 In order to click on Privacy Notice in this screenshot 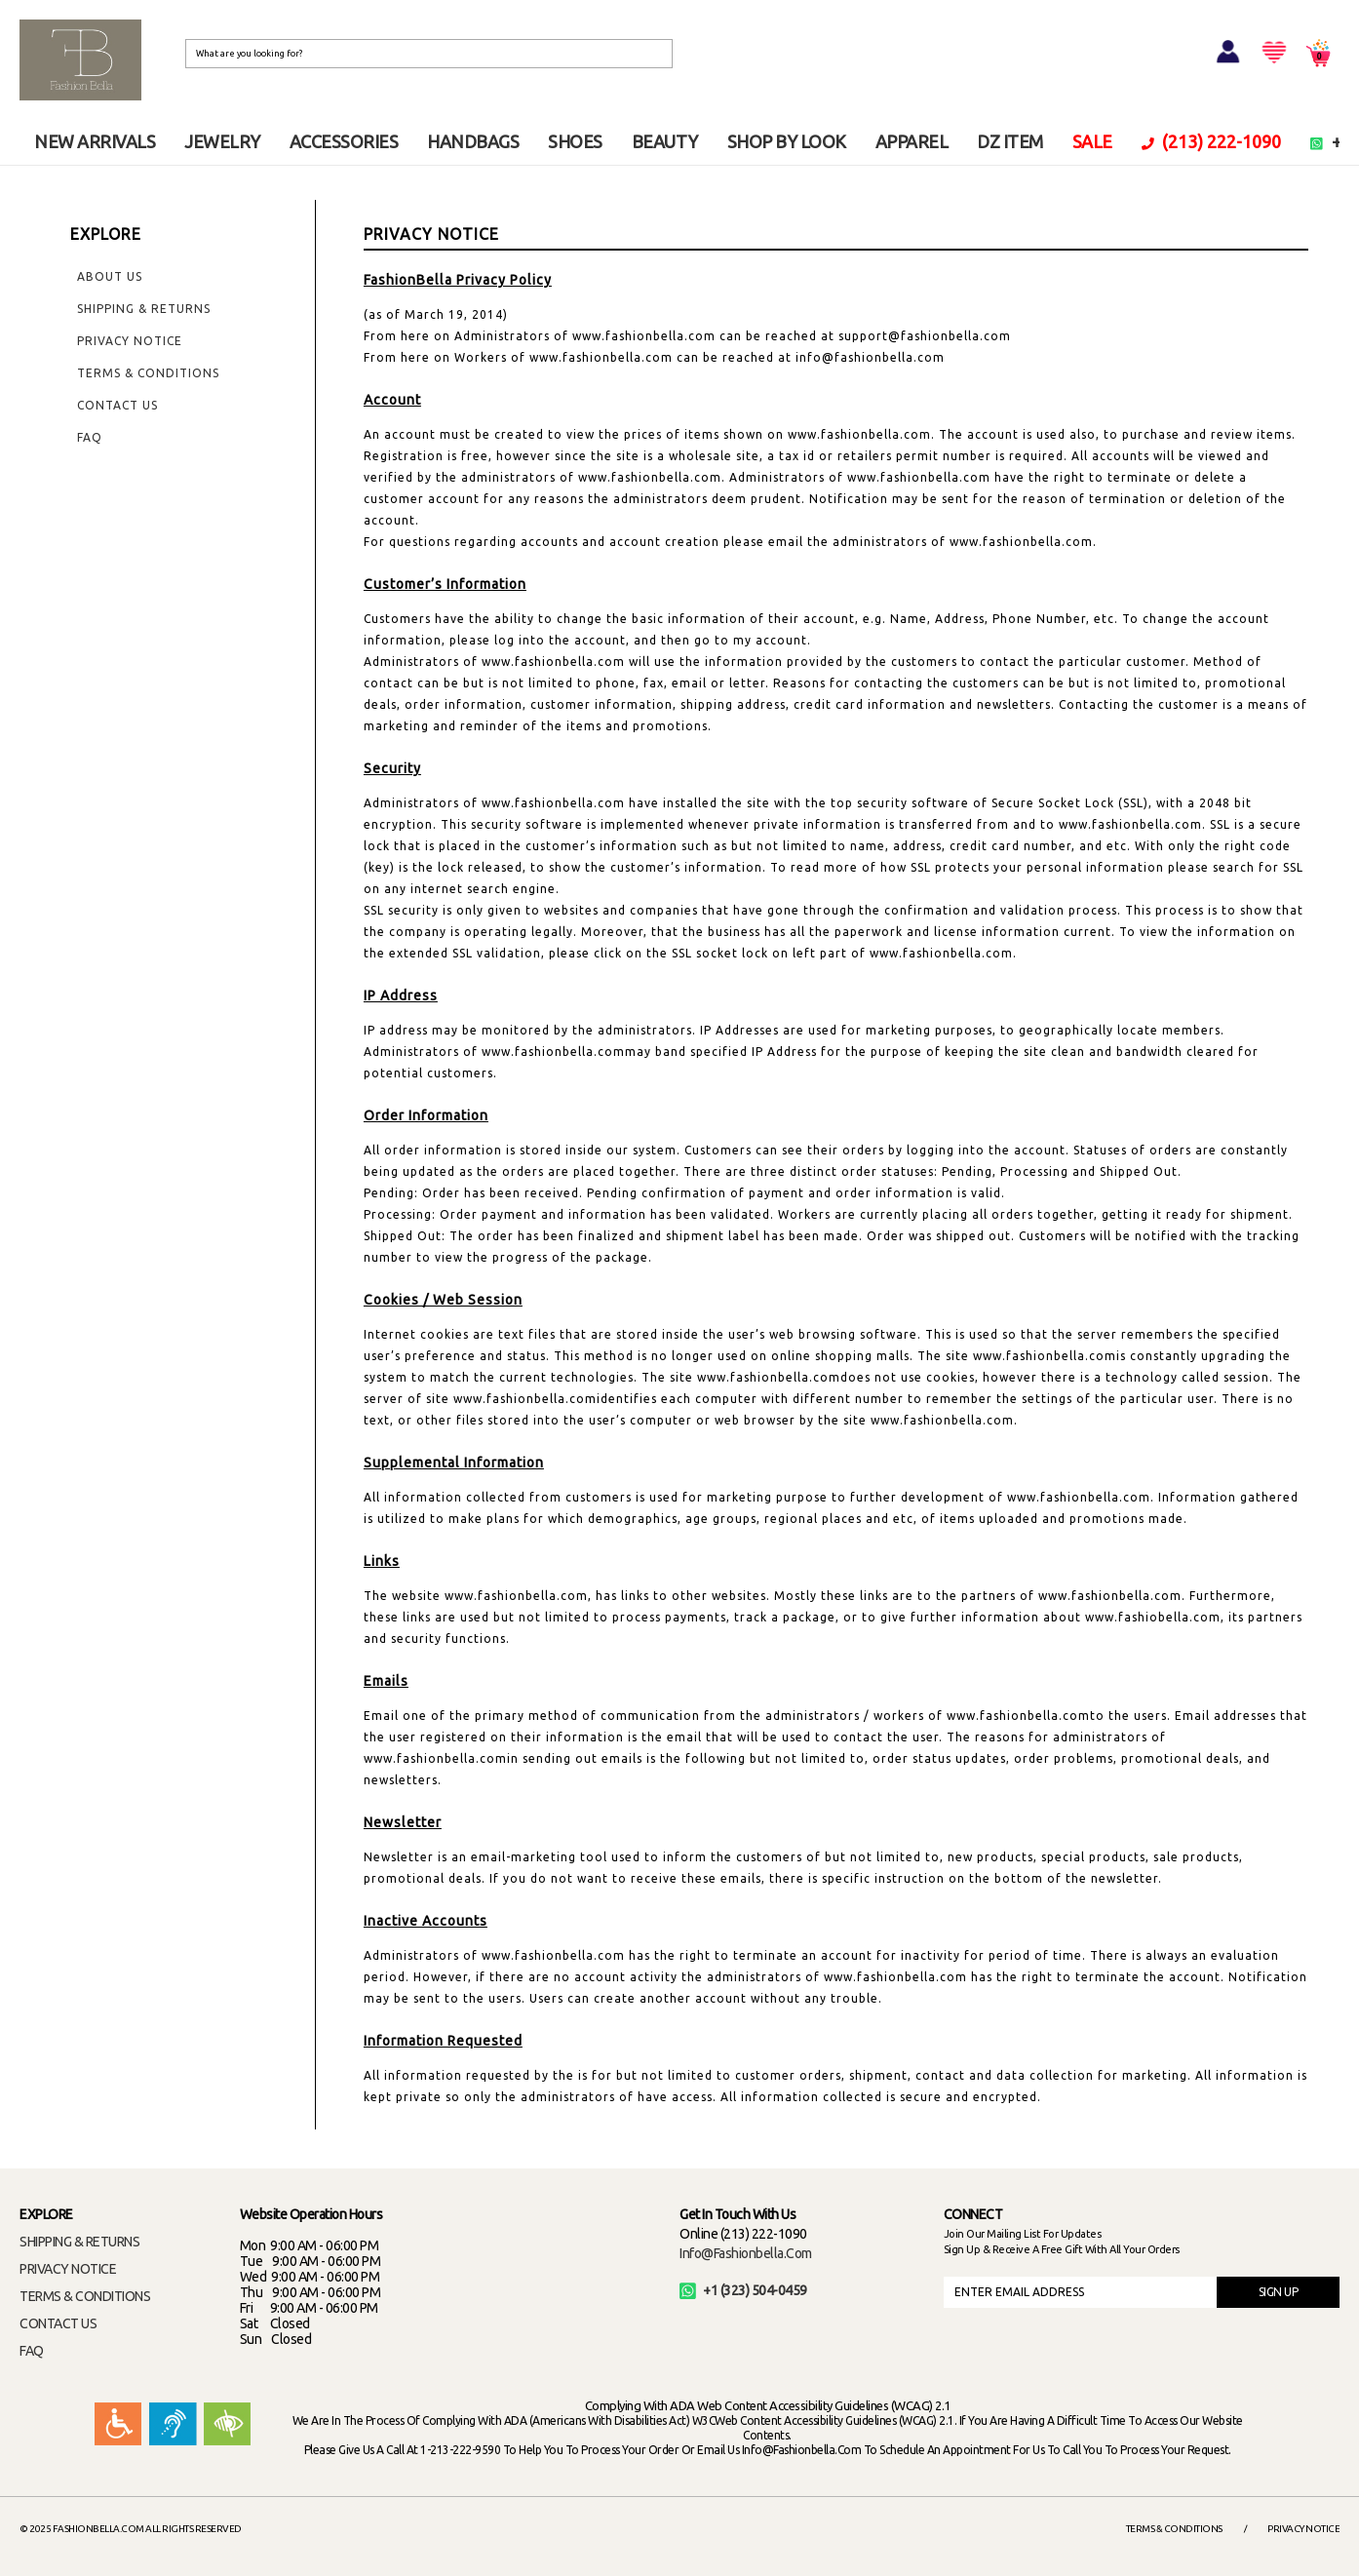, I will do `click(129, 340)`.